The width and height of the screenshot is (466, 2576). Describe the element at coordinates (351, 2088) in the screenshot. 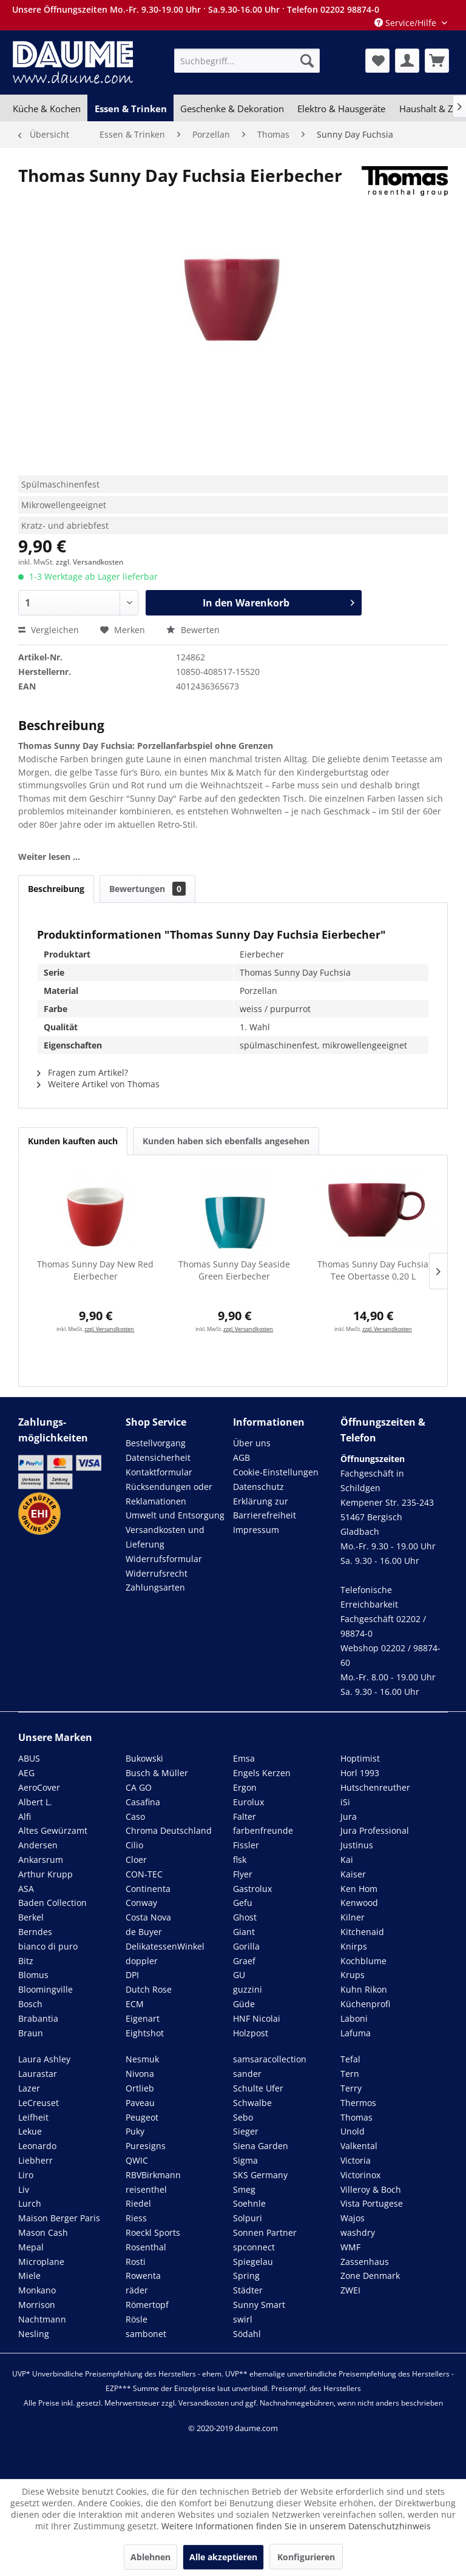

I see `Terry` at that location.